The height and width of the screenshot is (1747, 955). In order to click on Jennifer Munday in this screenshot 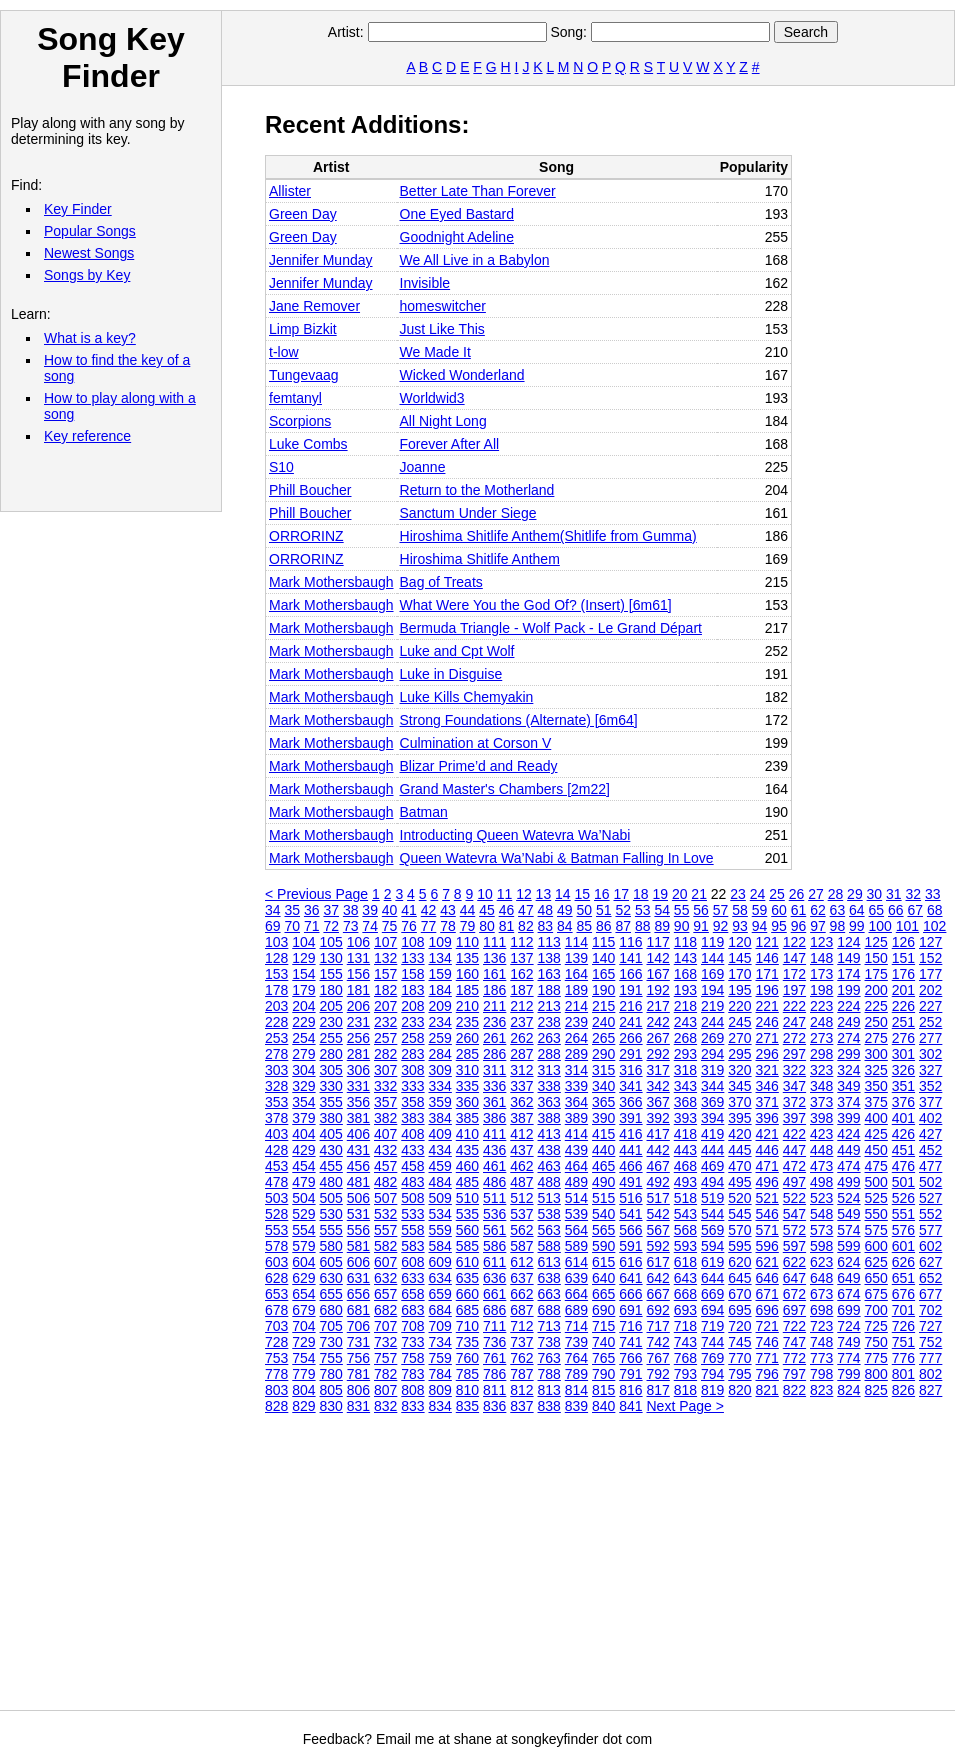, I will do `click(321, 260)`.